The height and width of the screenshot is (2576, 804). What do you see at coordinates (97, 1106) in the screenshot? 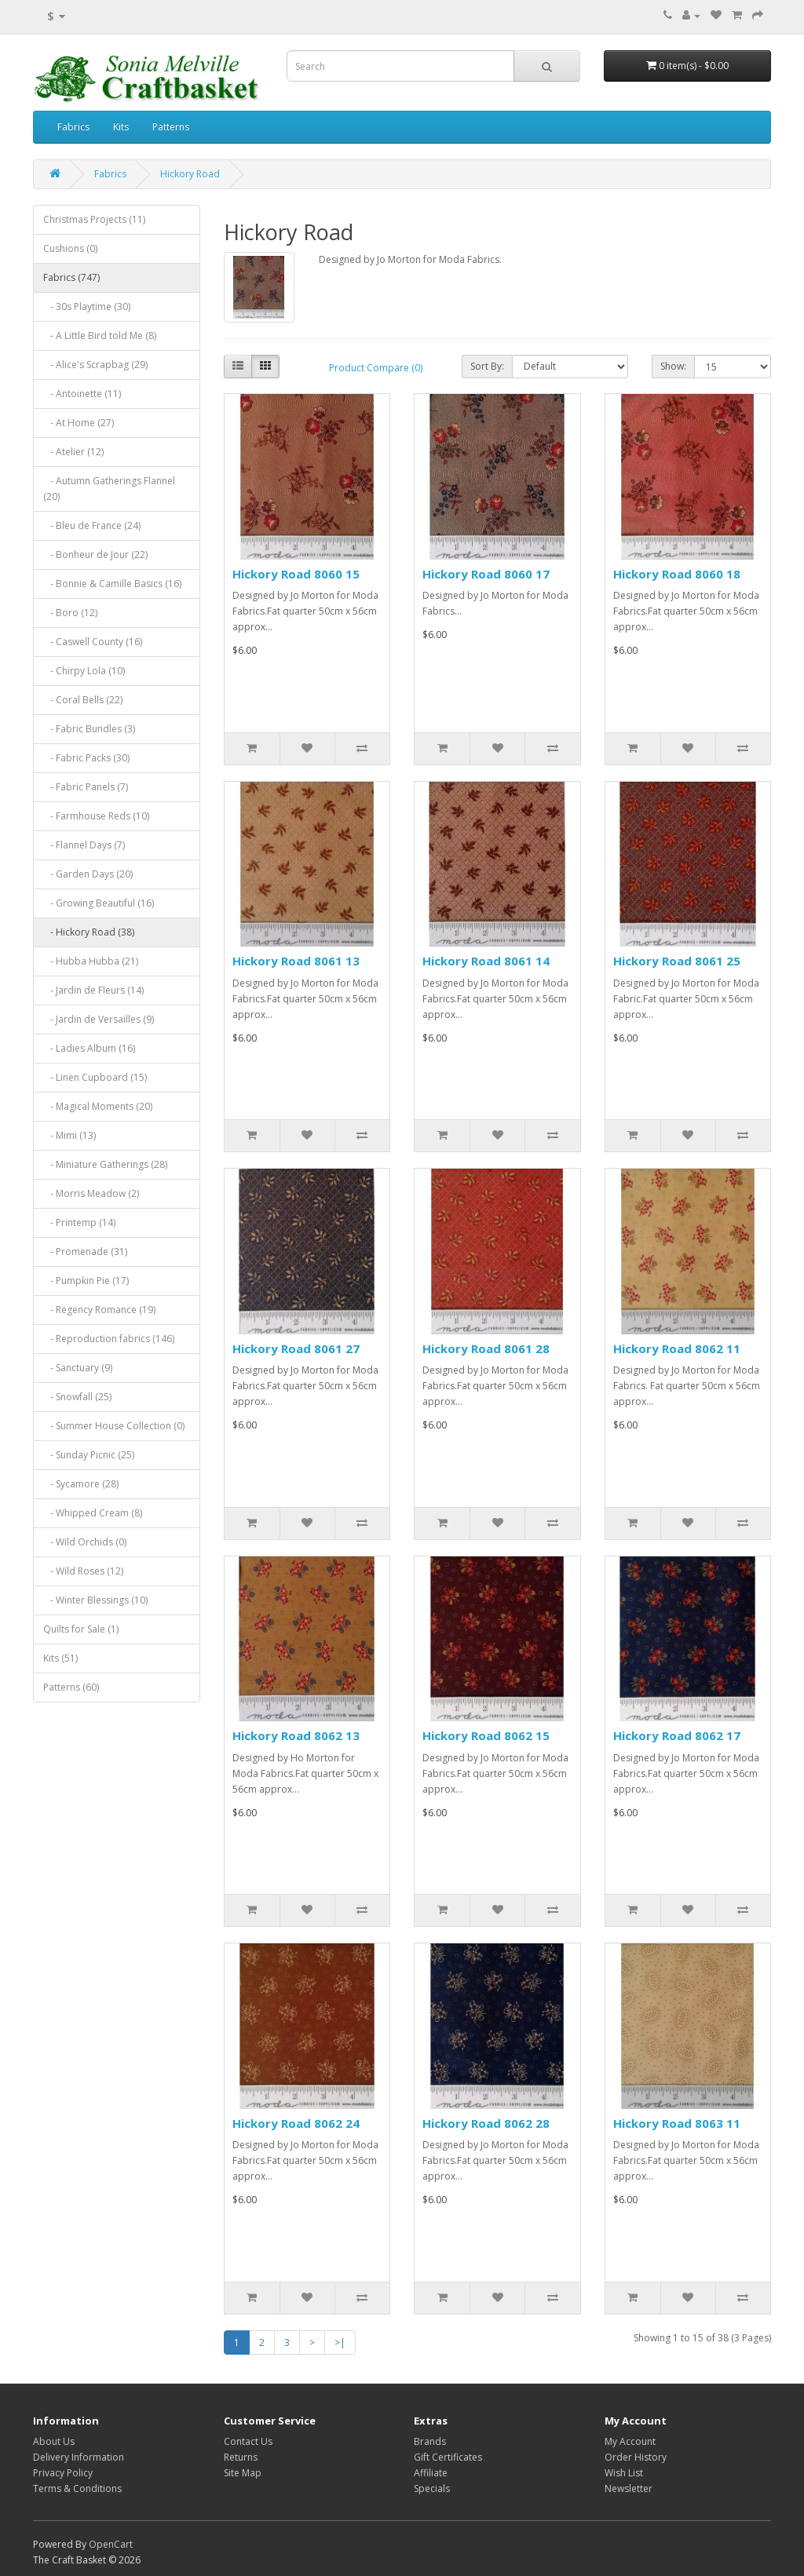
I see `- Magical Moments (20)` at bounding box center [97, 1106].